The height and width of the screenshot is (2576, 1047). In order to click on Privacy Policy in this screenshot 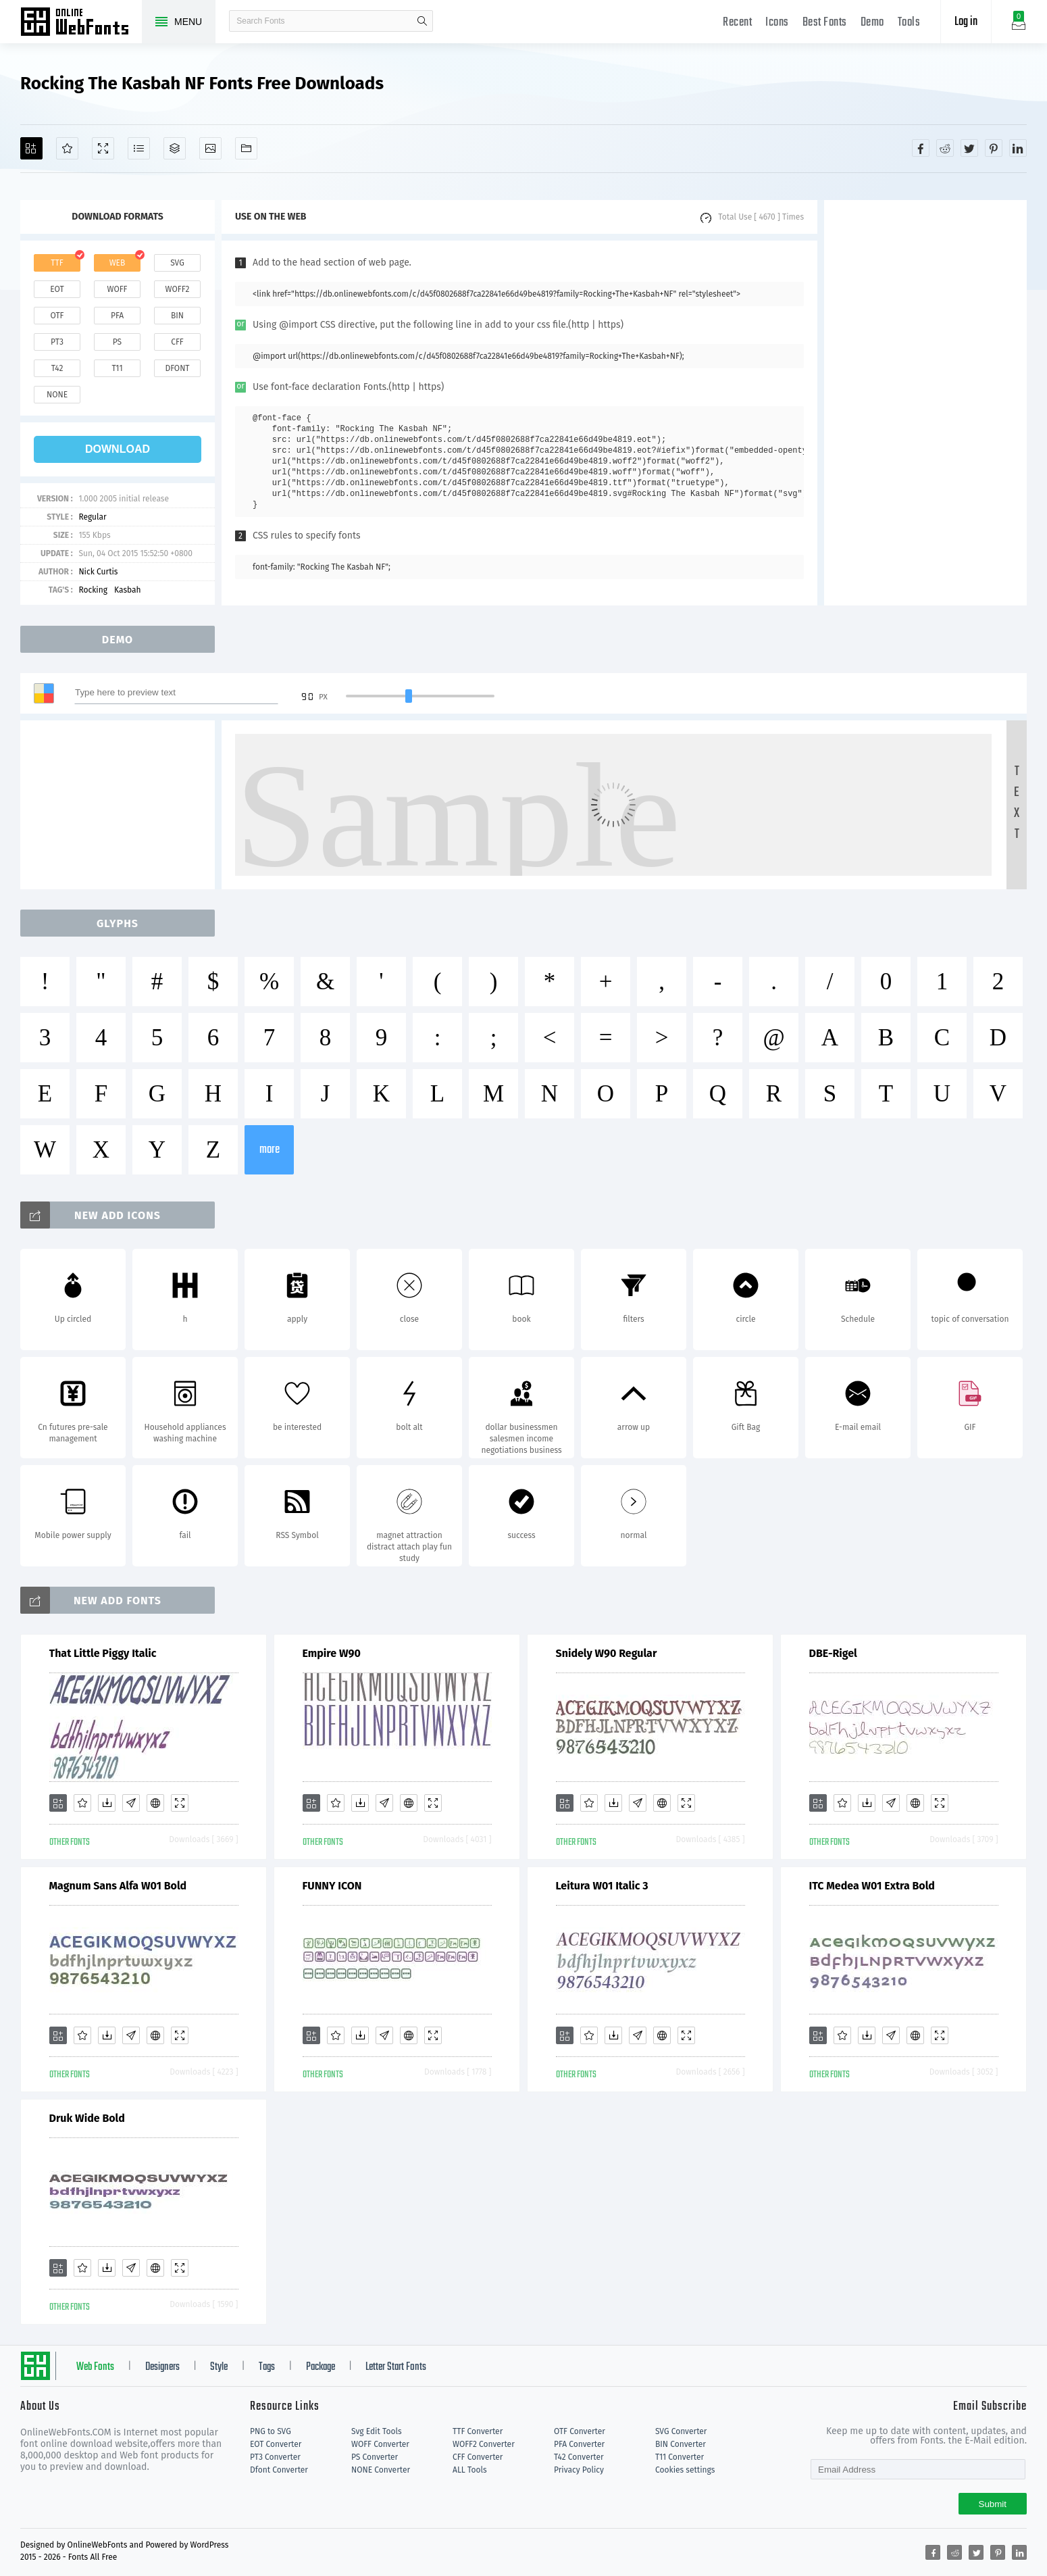, I will do `click(579, 2470)`.